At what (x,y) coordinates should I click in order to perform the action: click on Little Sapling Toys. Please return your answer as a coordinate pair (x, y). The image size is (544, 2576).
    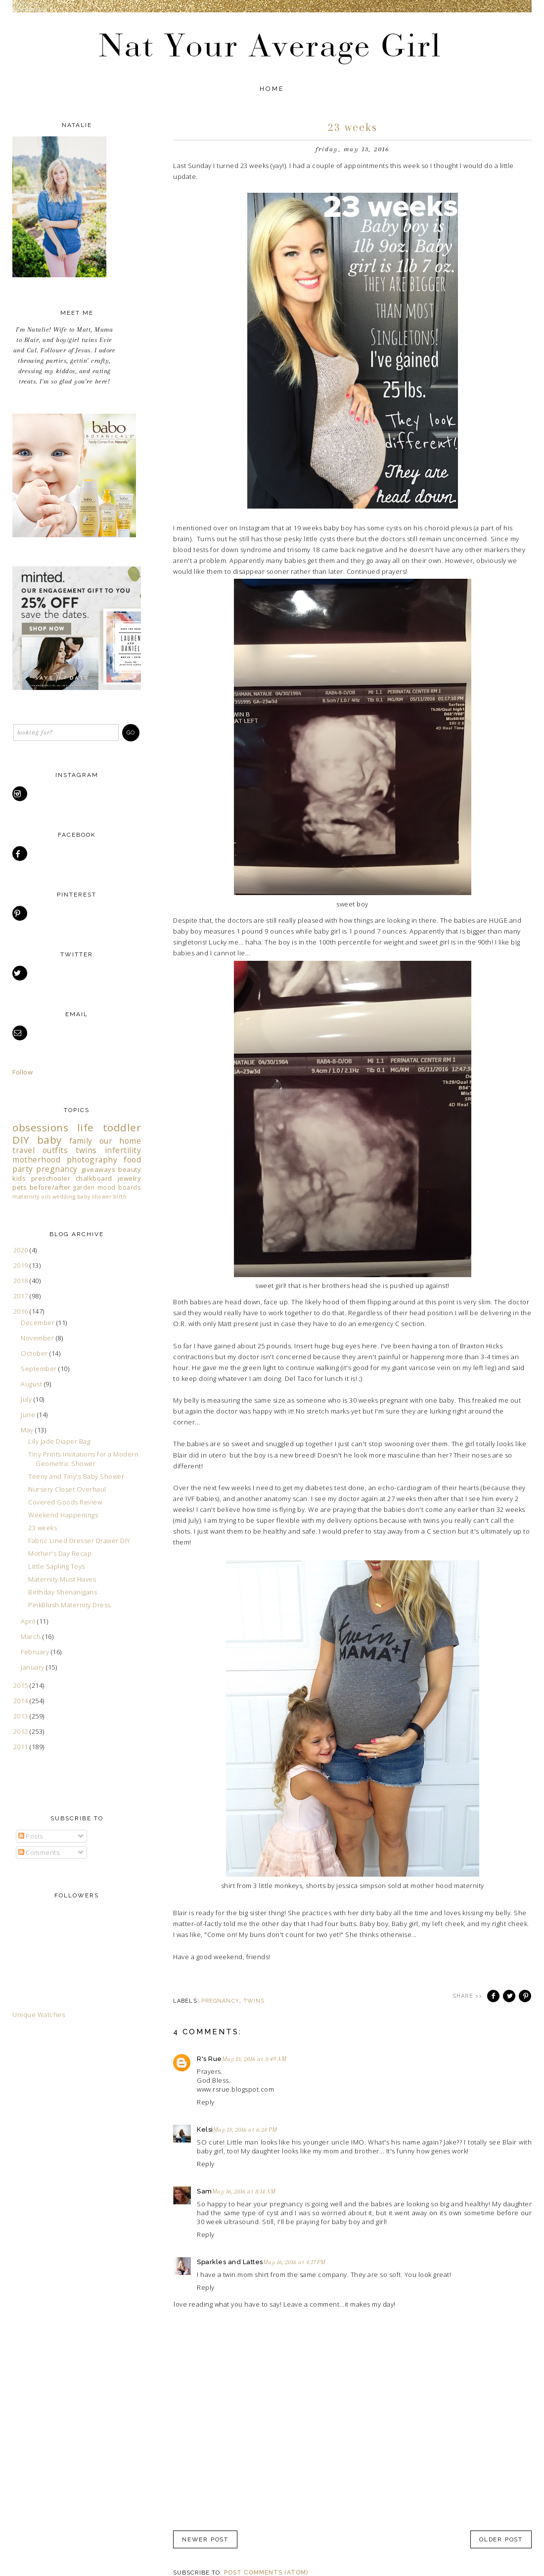
    Looking at the image, I should click on (56, 1566).